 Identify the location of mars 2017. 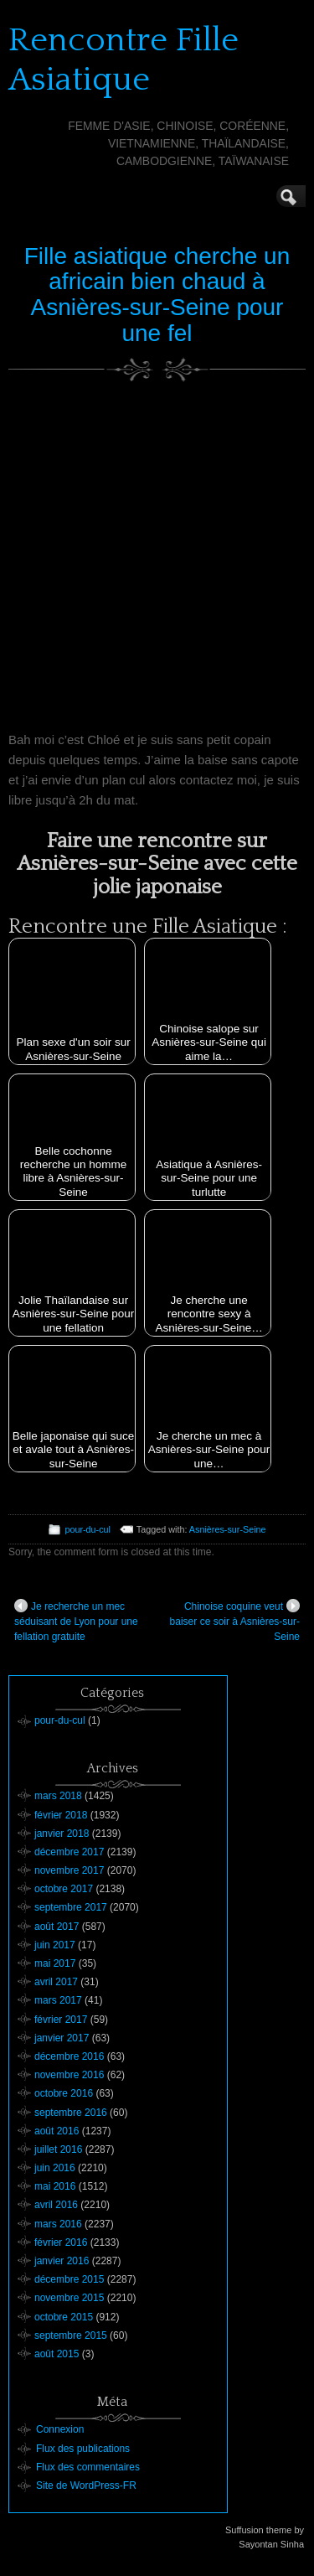
(58, 2000).